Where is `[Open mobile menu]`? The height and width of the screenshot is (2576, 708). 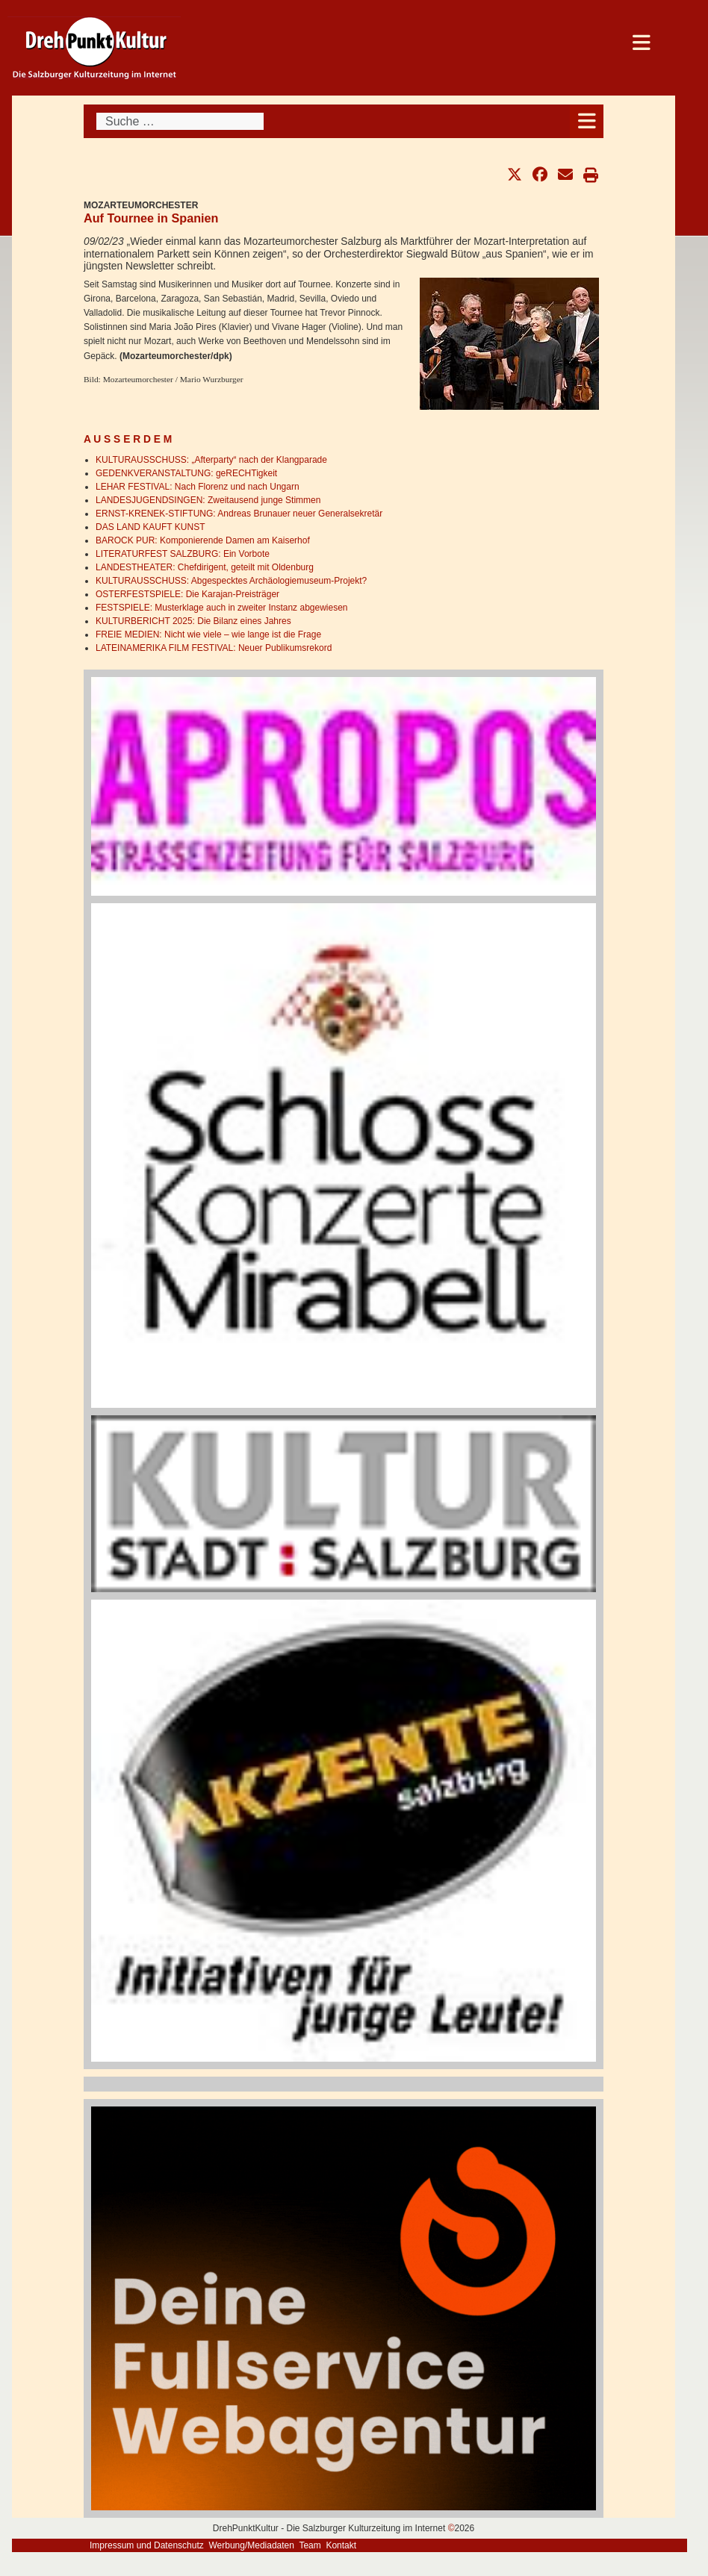 [Open mobile menu] is located at coordinates (586, 121).